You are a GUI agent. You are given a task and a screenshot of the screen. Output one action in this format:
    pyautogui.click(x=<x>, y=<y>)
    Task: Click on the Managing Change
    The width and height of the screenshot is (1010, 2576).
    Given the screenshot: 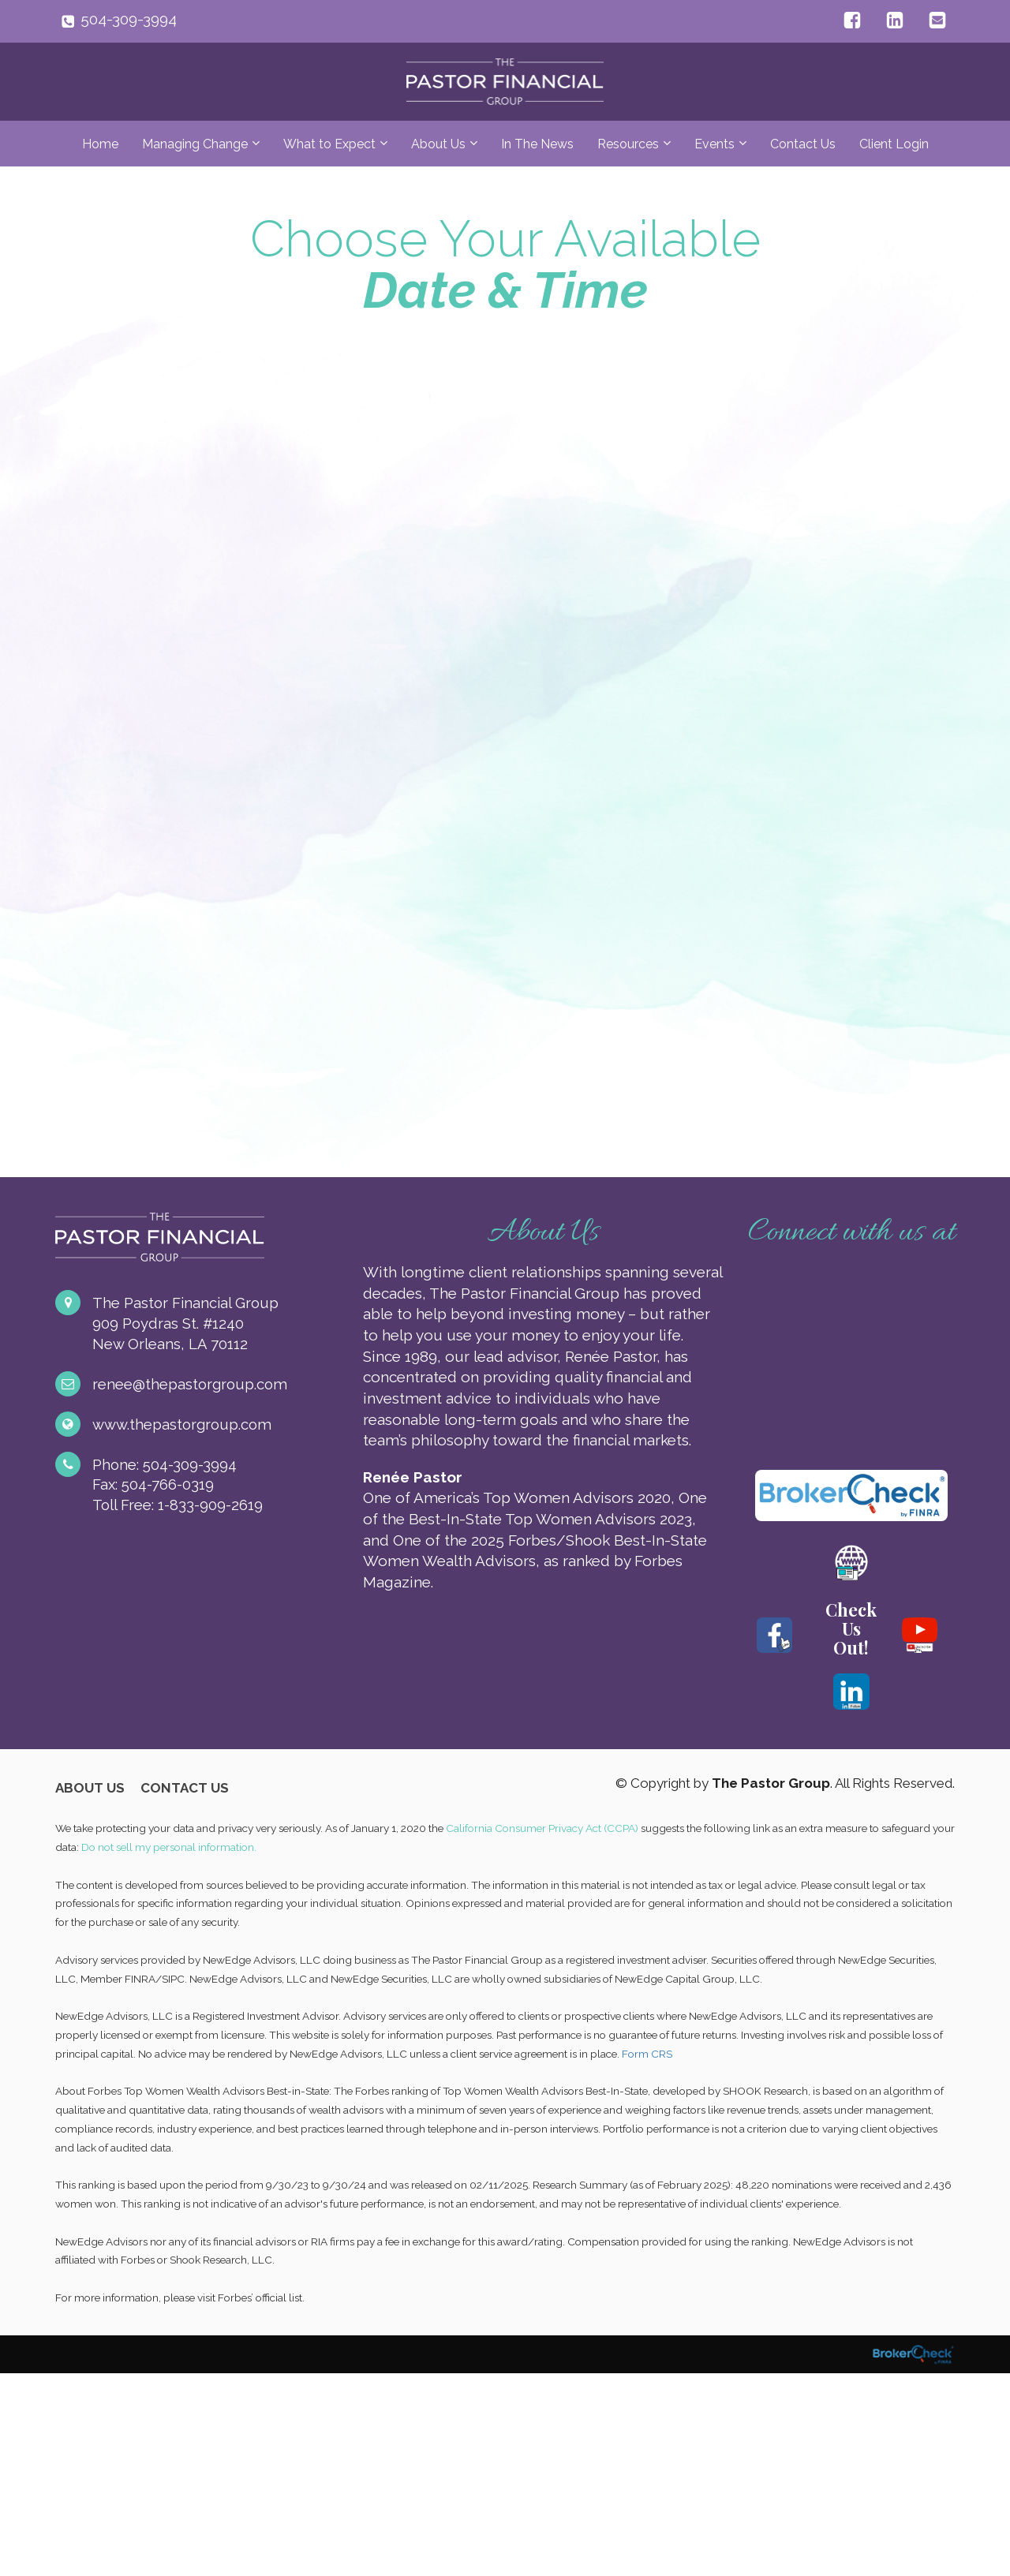 What is the action you would take?
    pyautogui.click(x=195, y=143)
    